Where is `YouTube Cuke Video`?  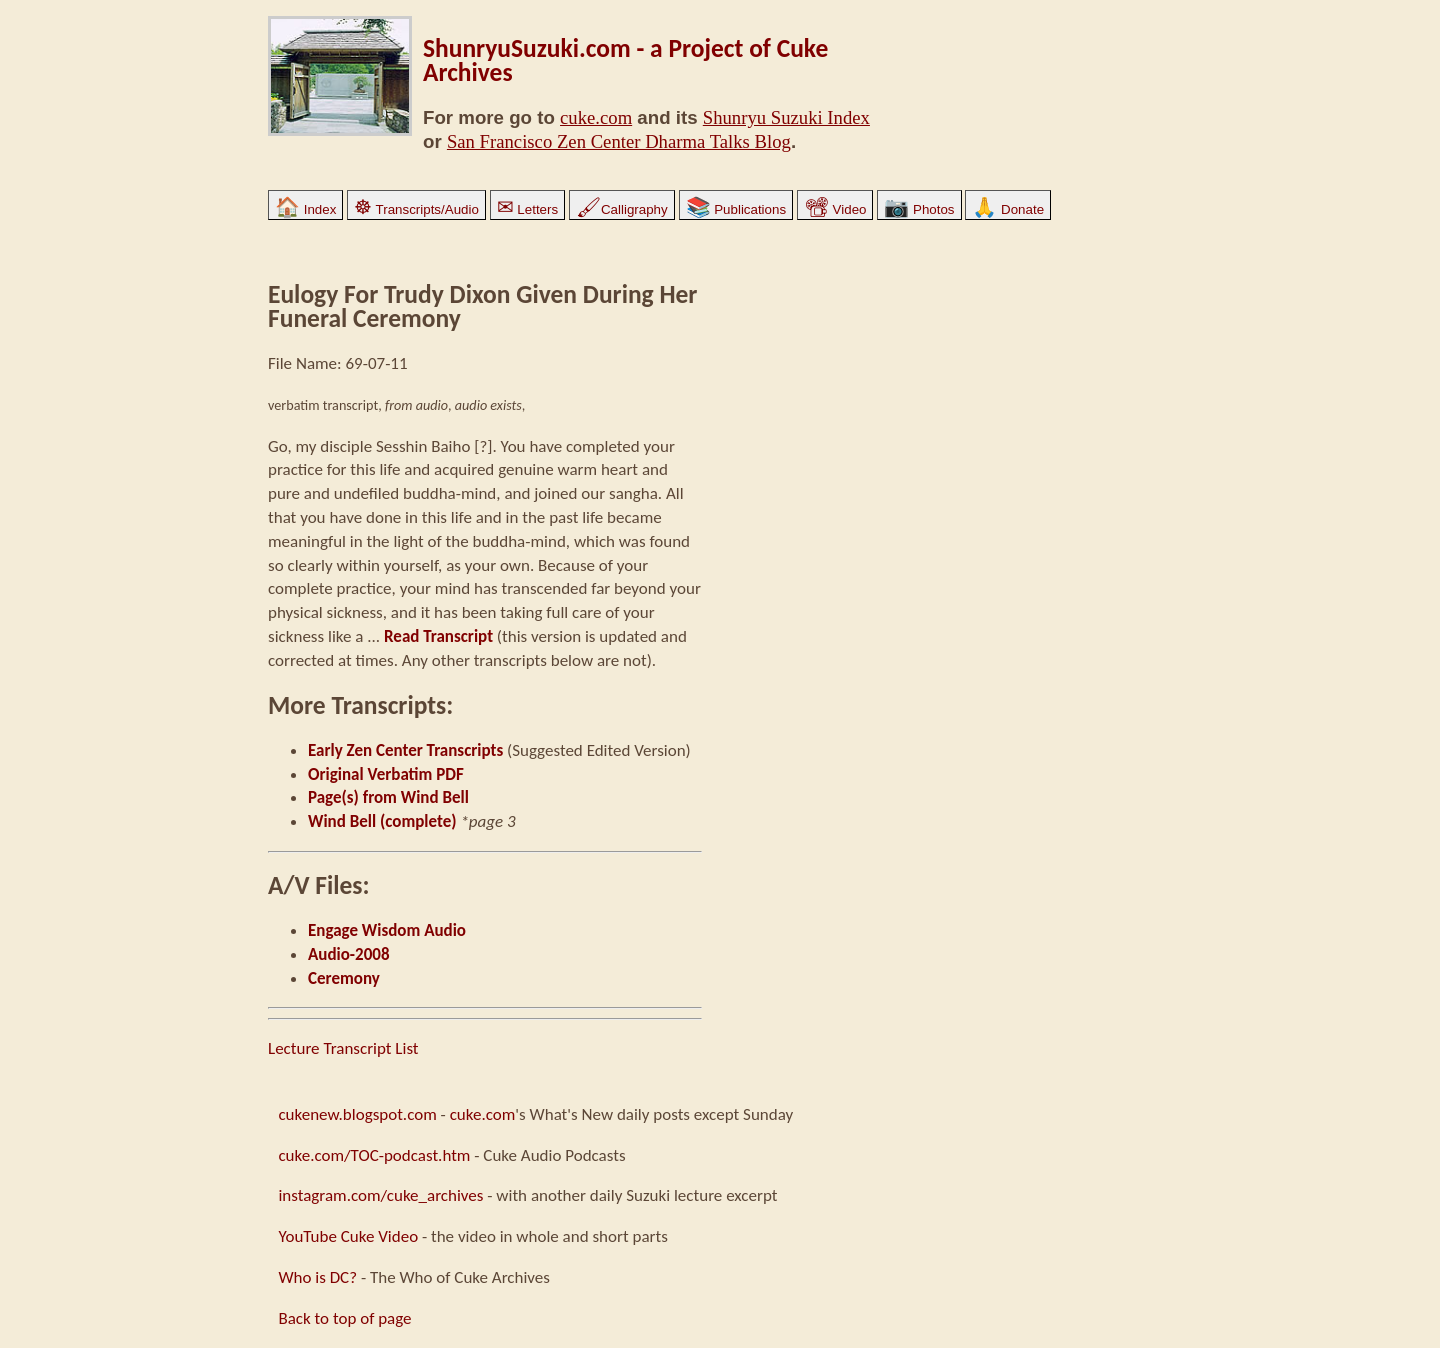
YouTube Cuke Video is located at coordinates (348, 1236).